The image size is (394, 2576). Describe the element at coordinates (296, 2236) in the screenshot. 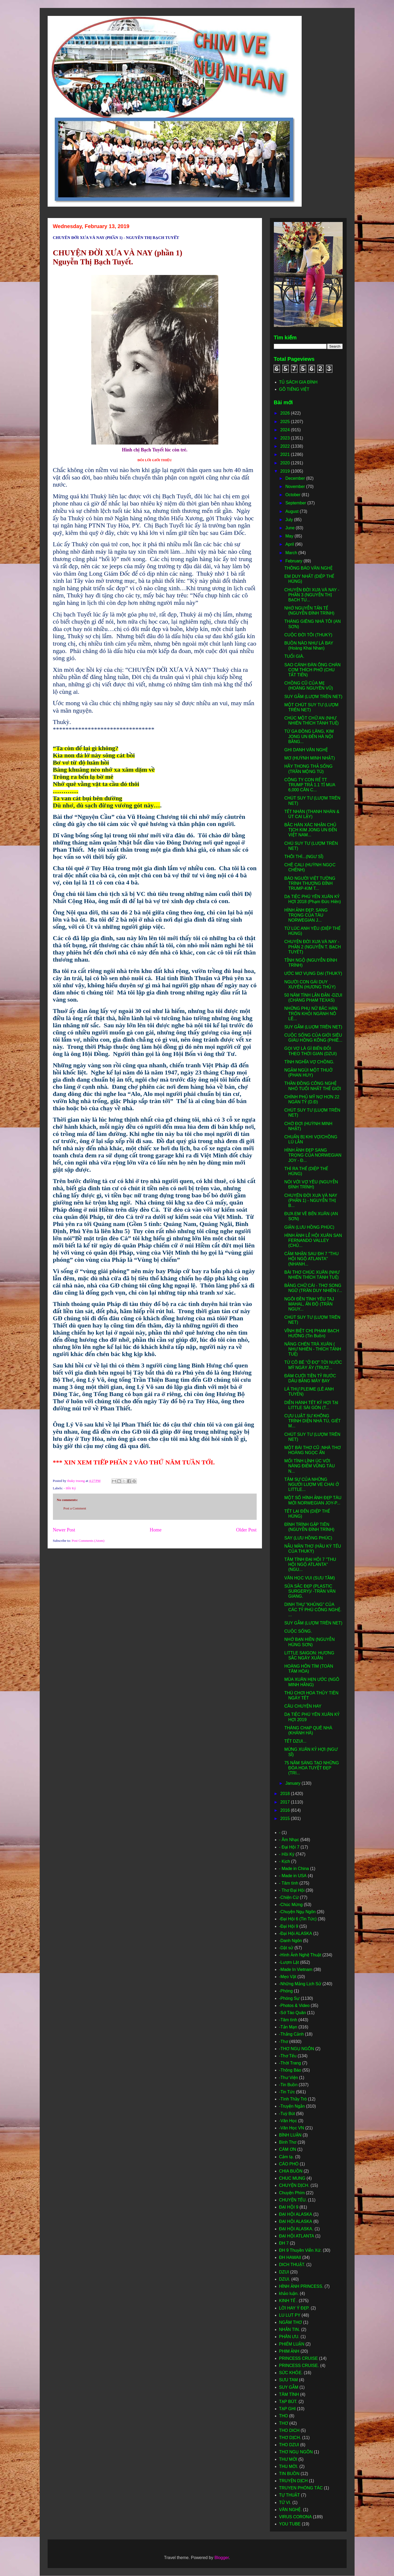

I see `ĐẠI HỘI ATLANTA` at that location.